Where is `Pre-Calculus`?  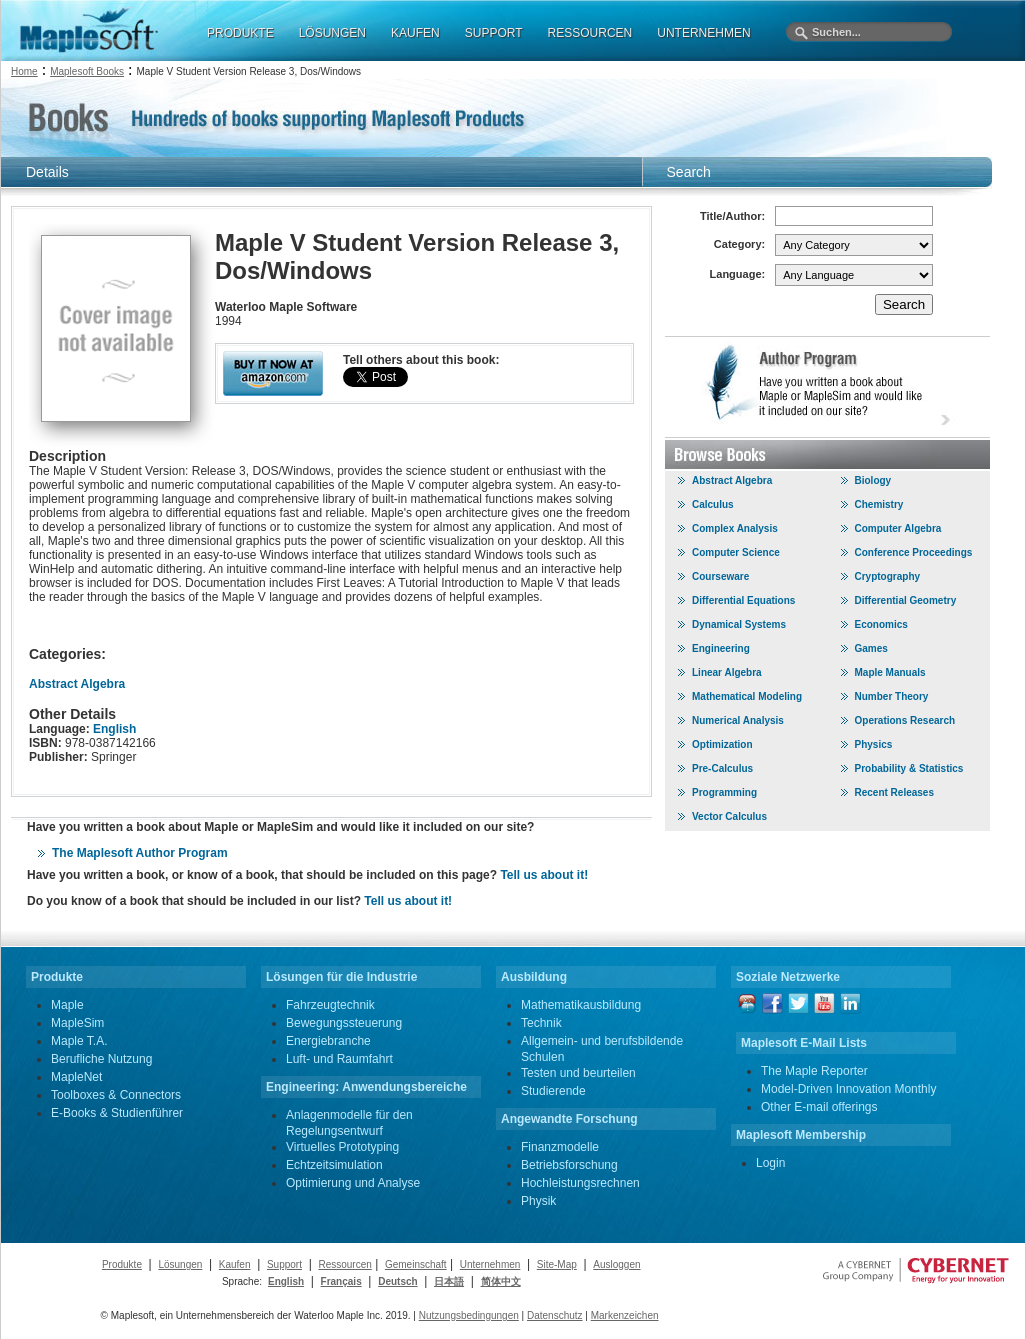 Pre-Calculus is located at coordinates (722, 768).